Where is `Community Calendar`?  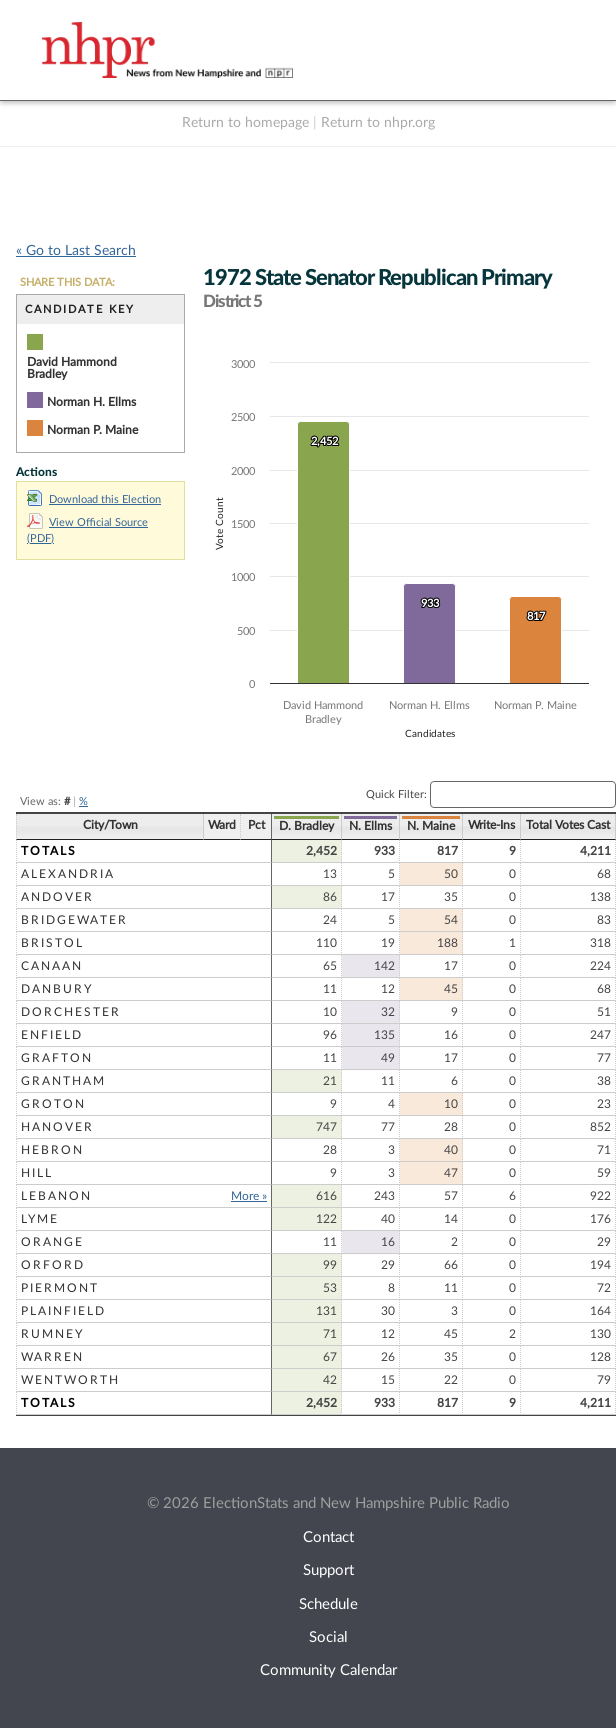 Community Calendar is located at coordinates (328, 1670).